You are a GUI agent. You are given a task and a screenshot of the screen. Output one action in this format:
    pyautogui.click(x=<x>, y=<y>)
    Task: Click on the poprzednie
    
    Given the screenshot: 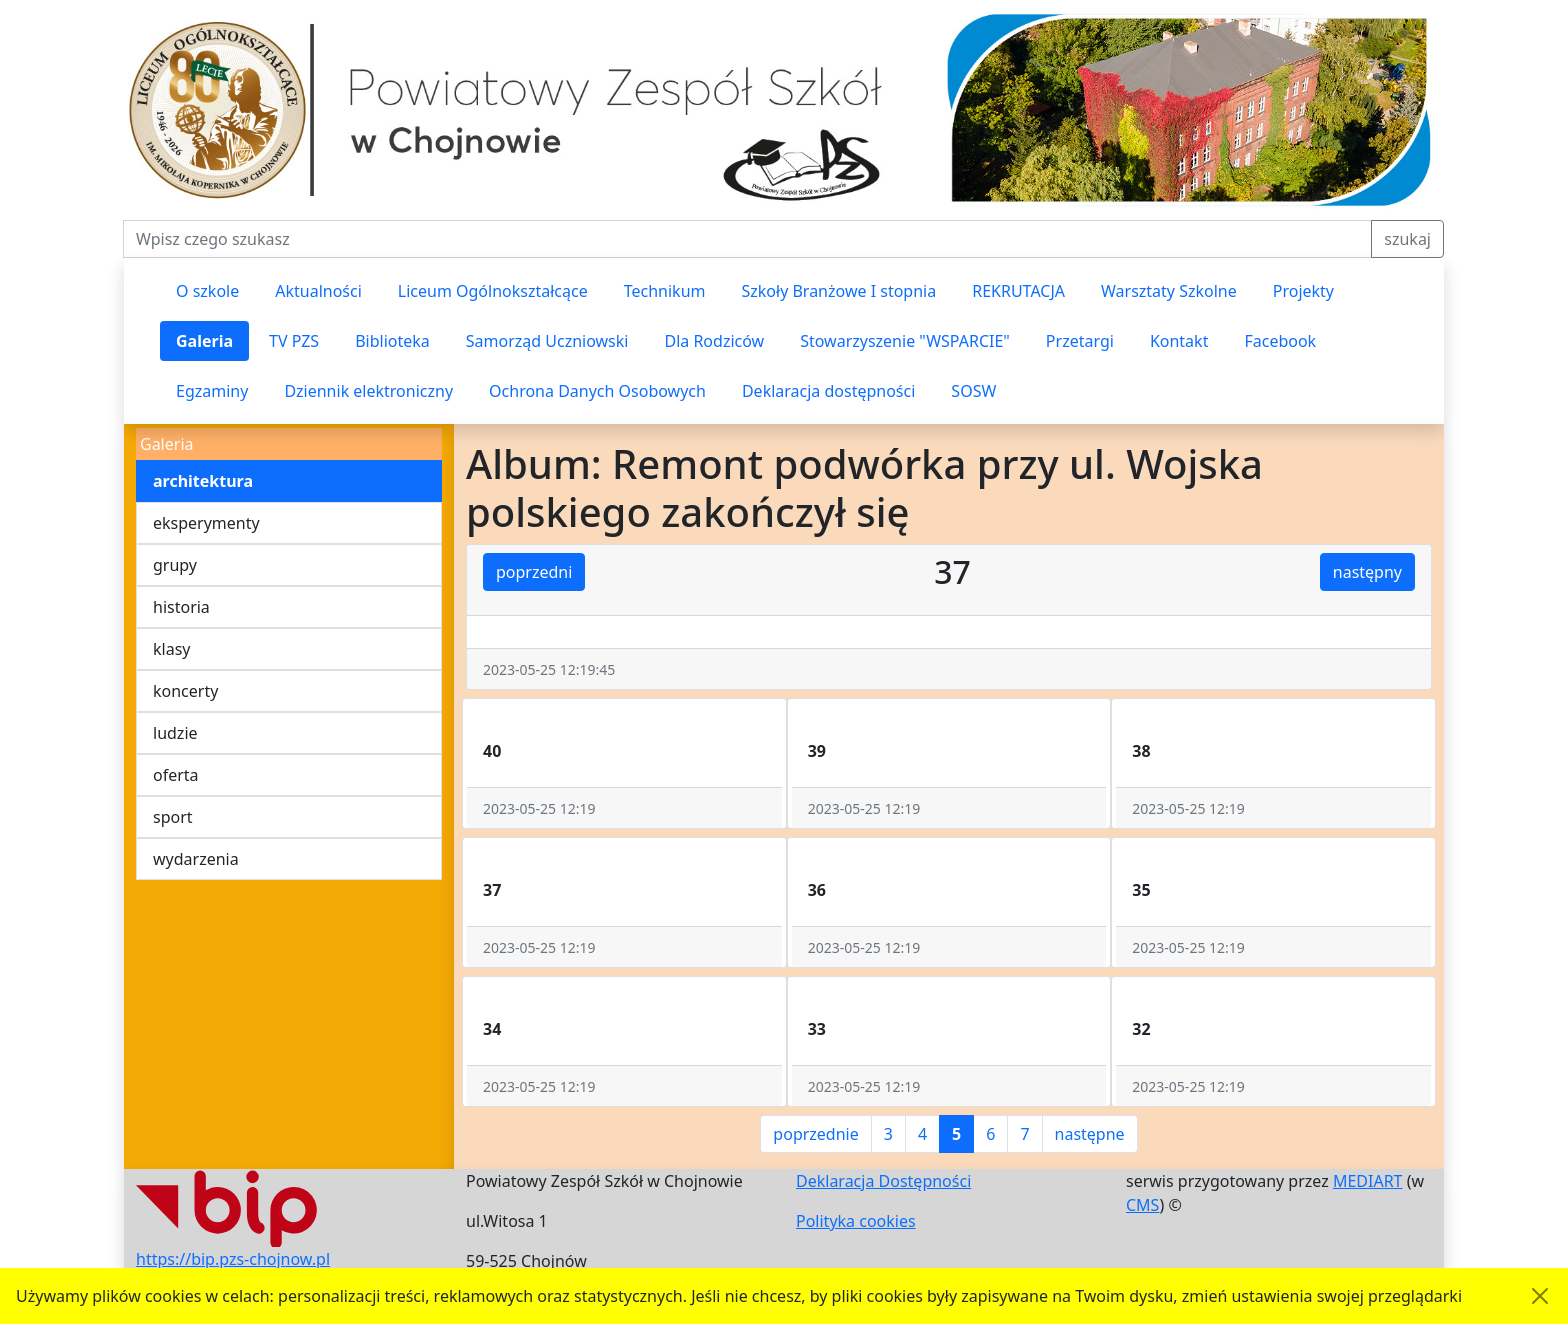 What is the action you would take?
    pyautogui.click(x=815, y=1134)
    